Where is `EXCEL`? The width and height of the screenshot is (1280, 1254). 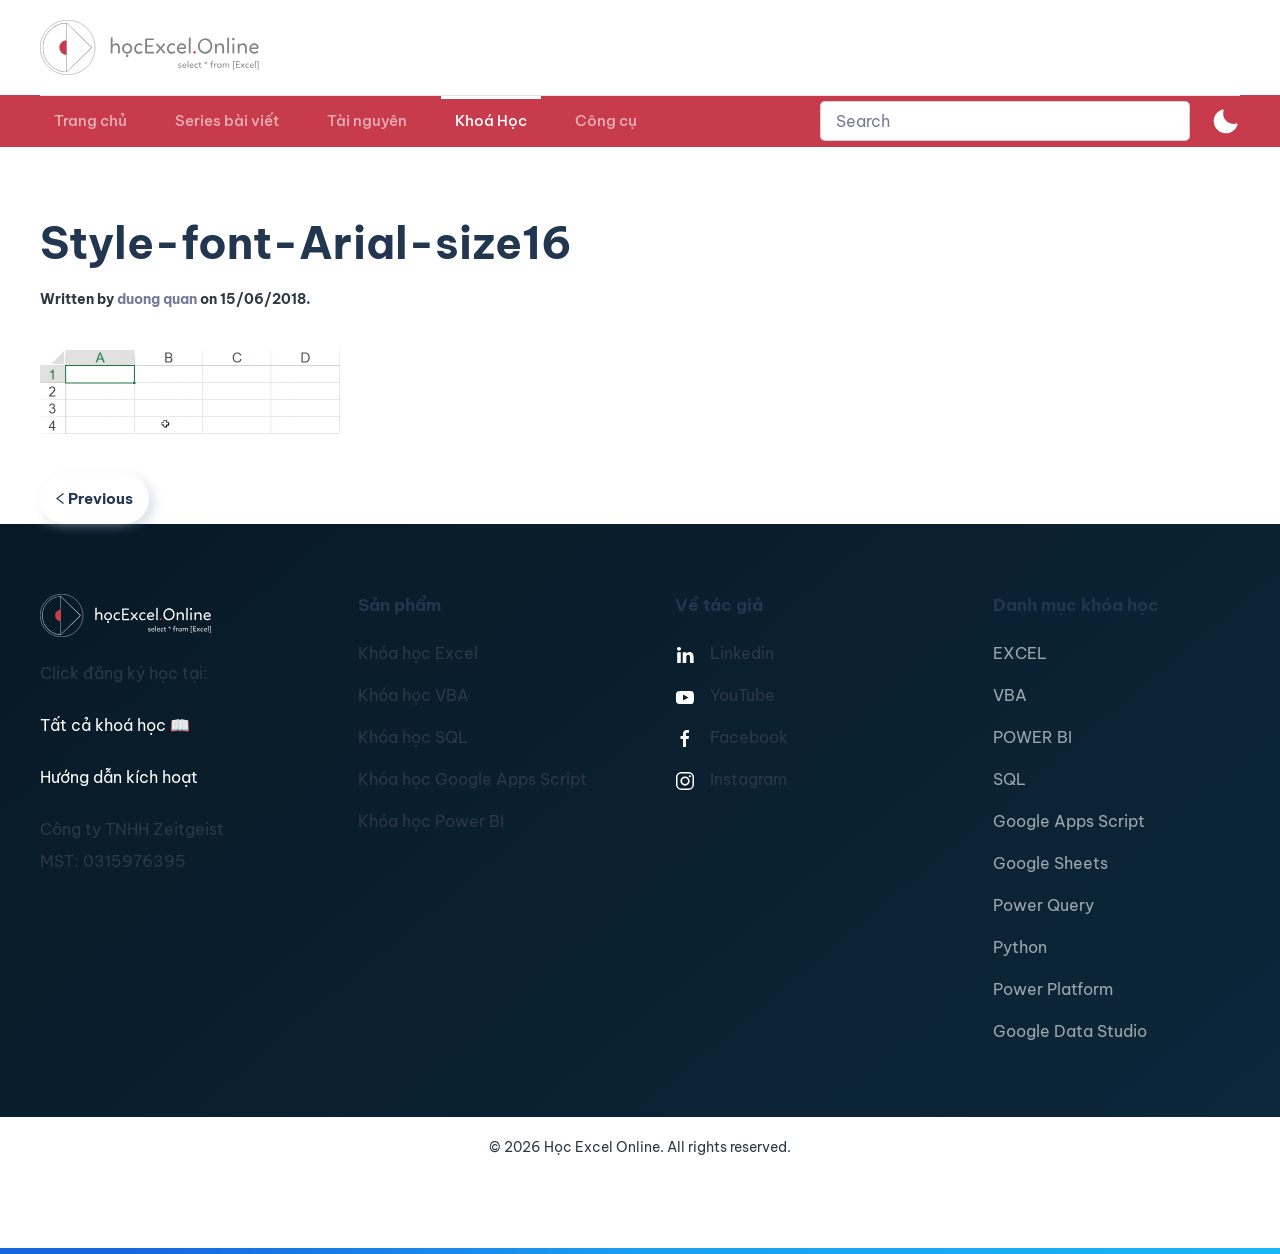
EXCEL is located at coordinates (1020, 653).